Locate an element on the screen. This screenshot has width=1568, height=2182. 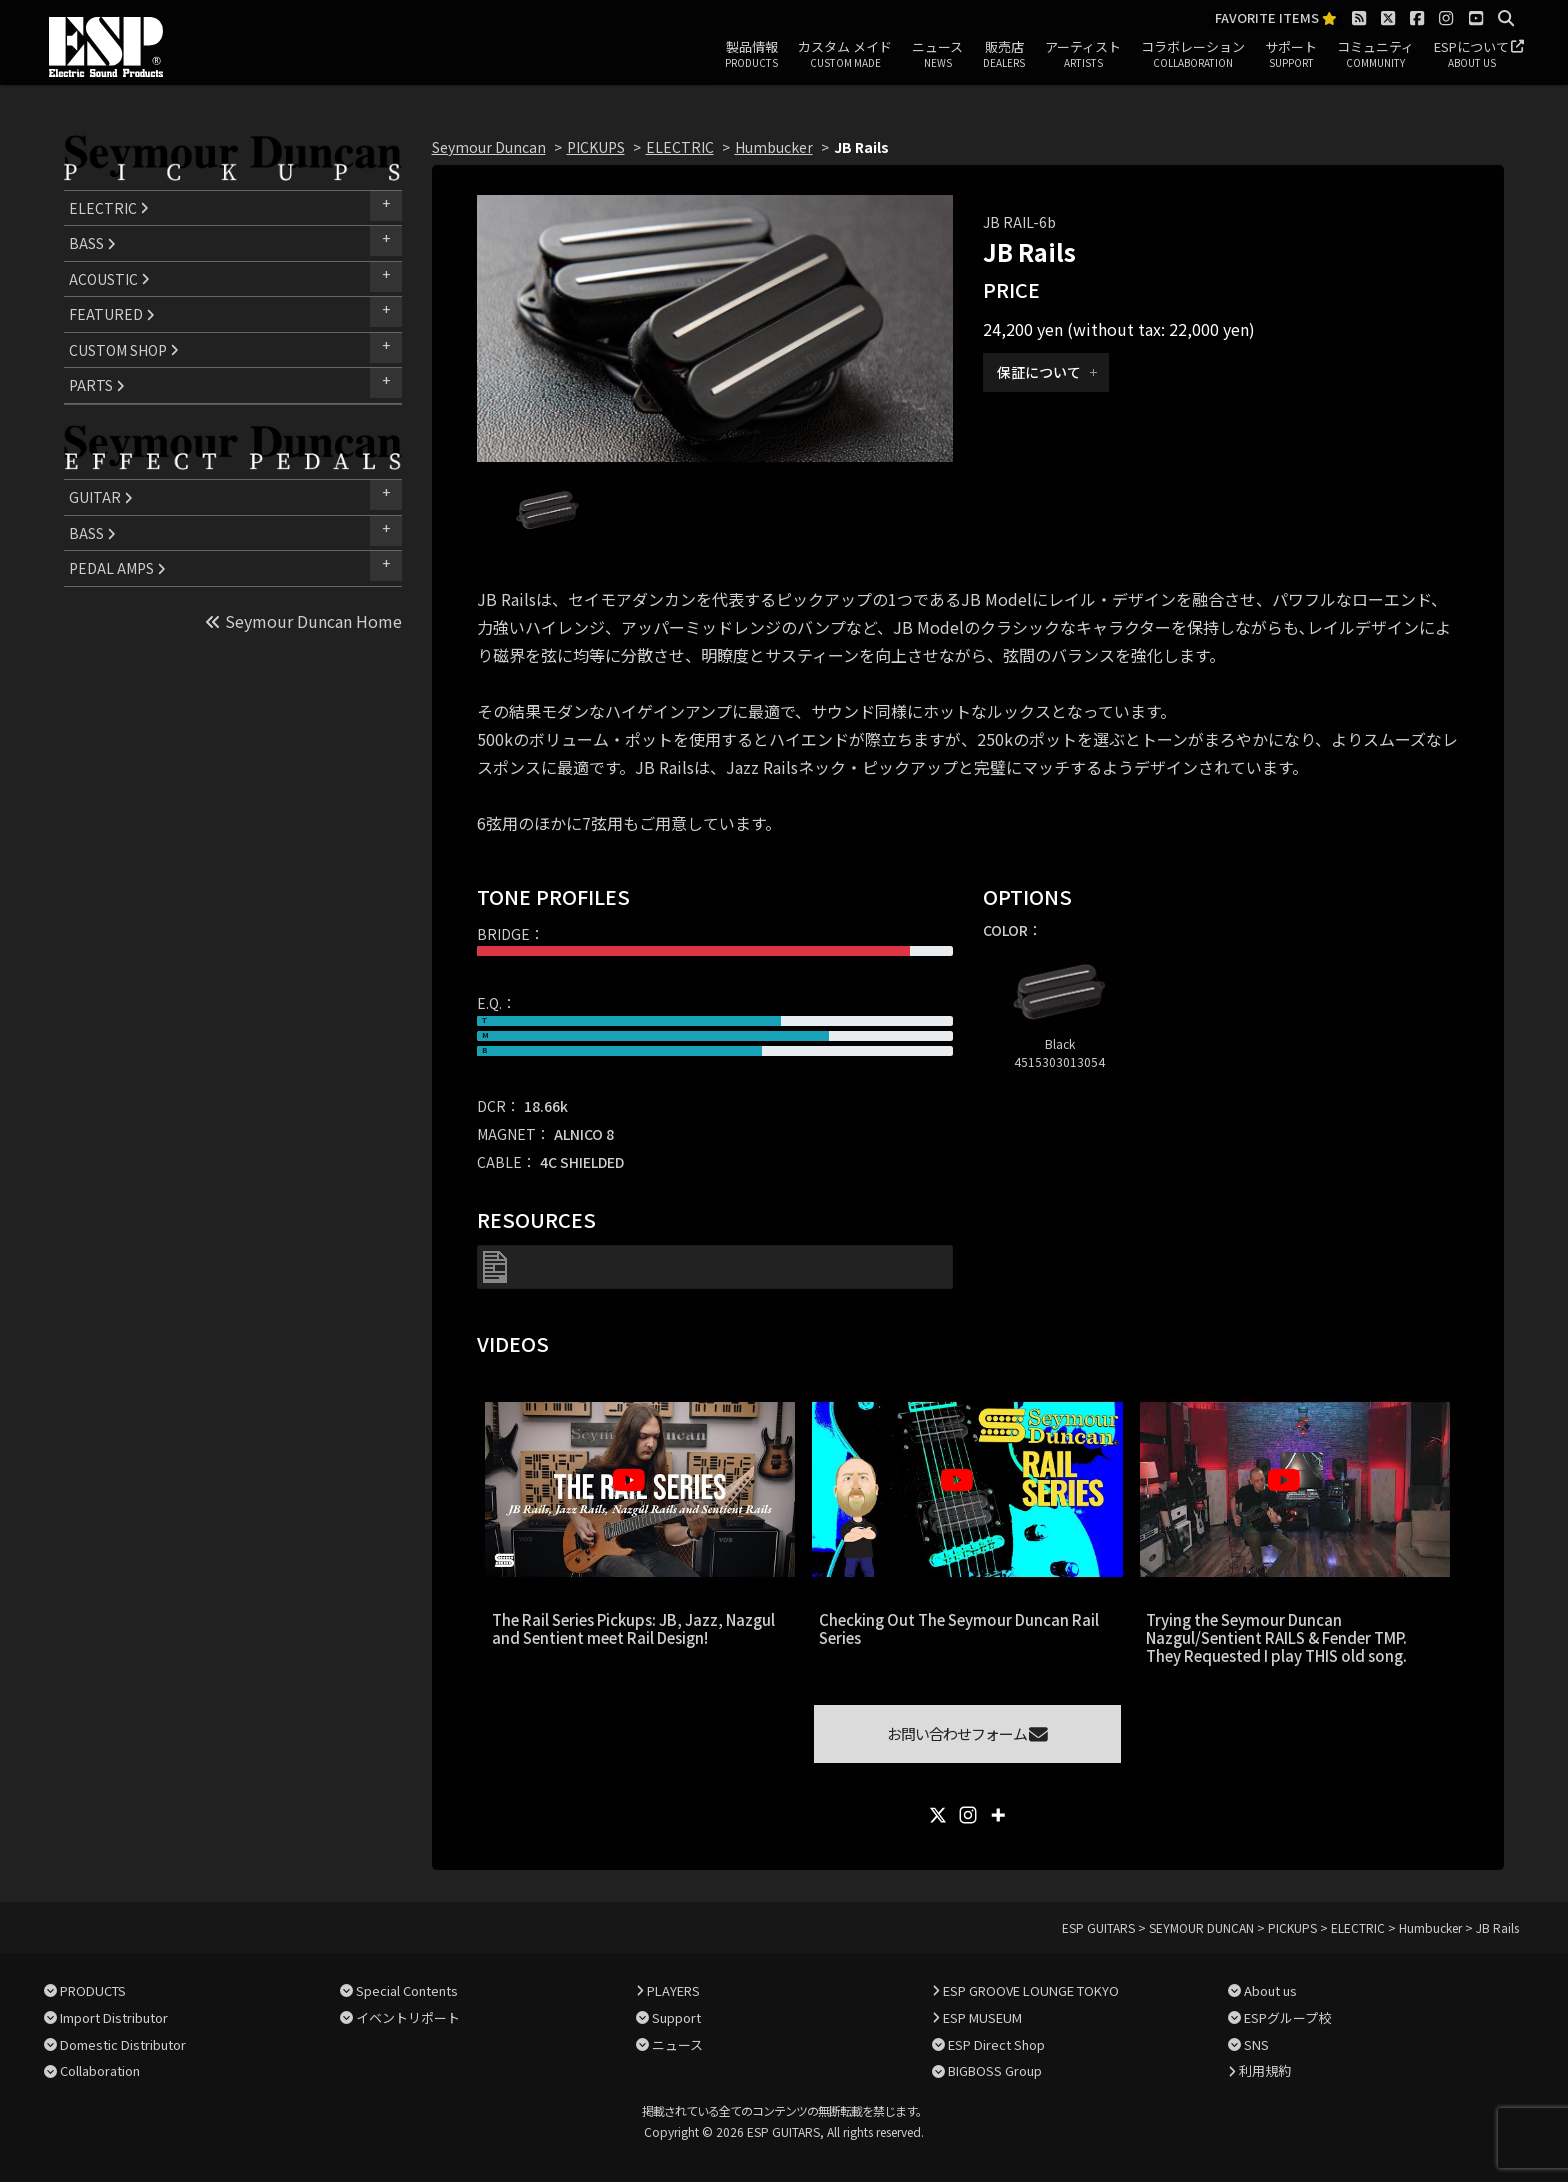
ニュース is located at coordinates (937, 55).